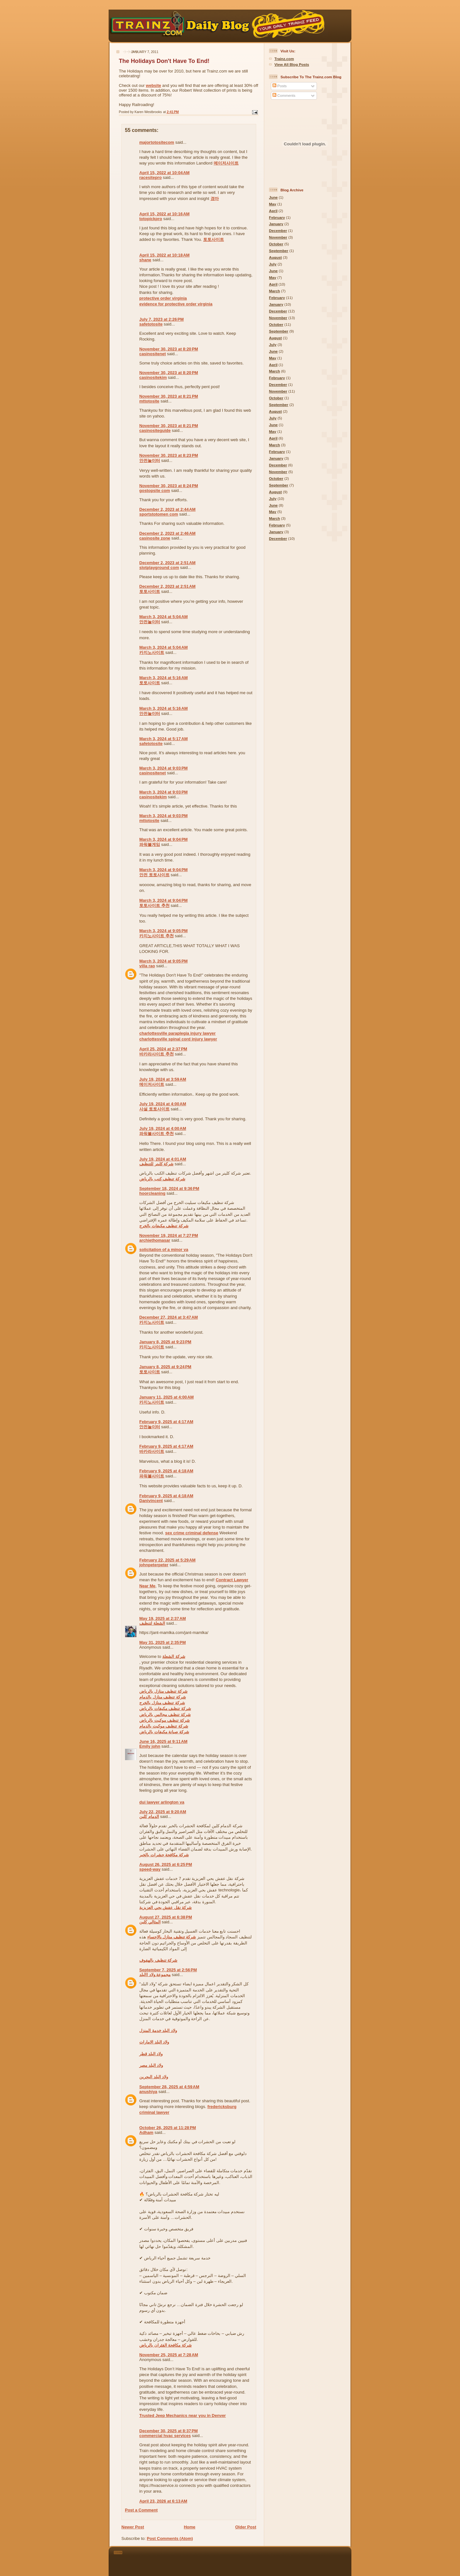  I want to click on 카지노사이트, so click(151, 652).